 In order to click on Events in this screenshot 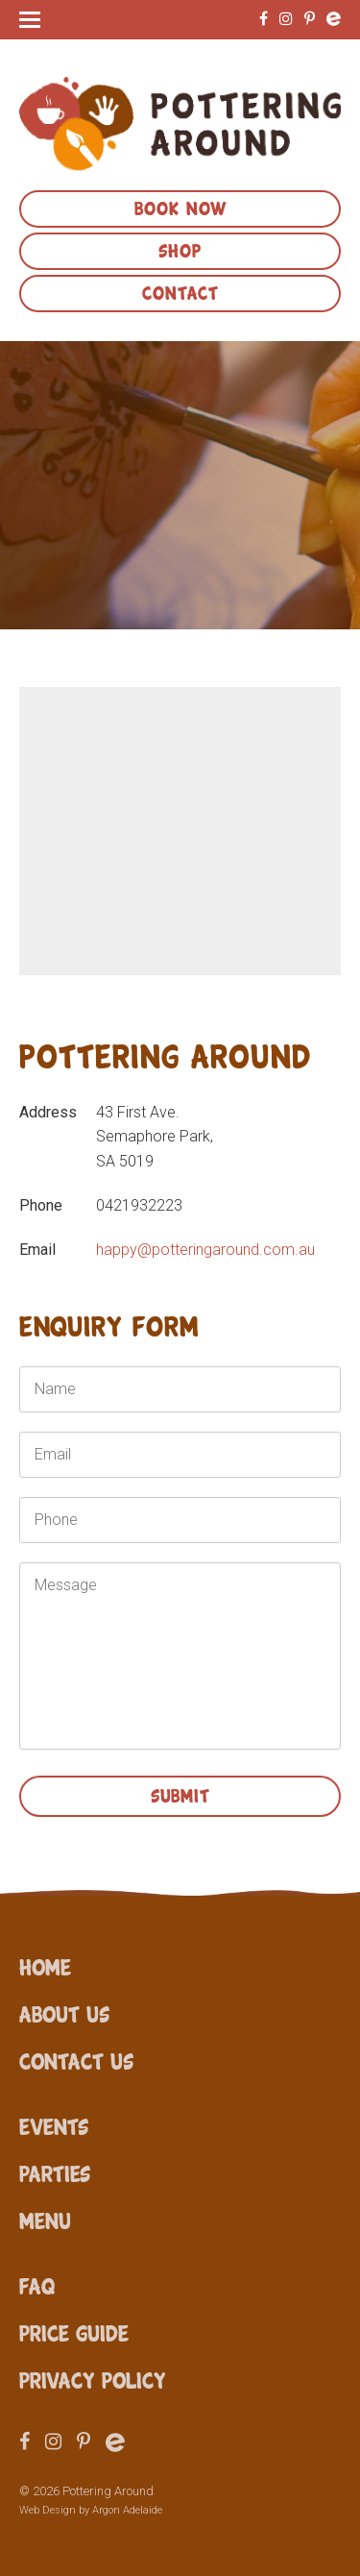, I will do `click(53, 2125)`.